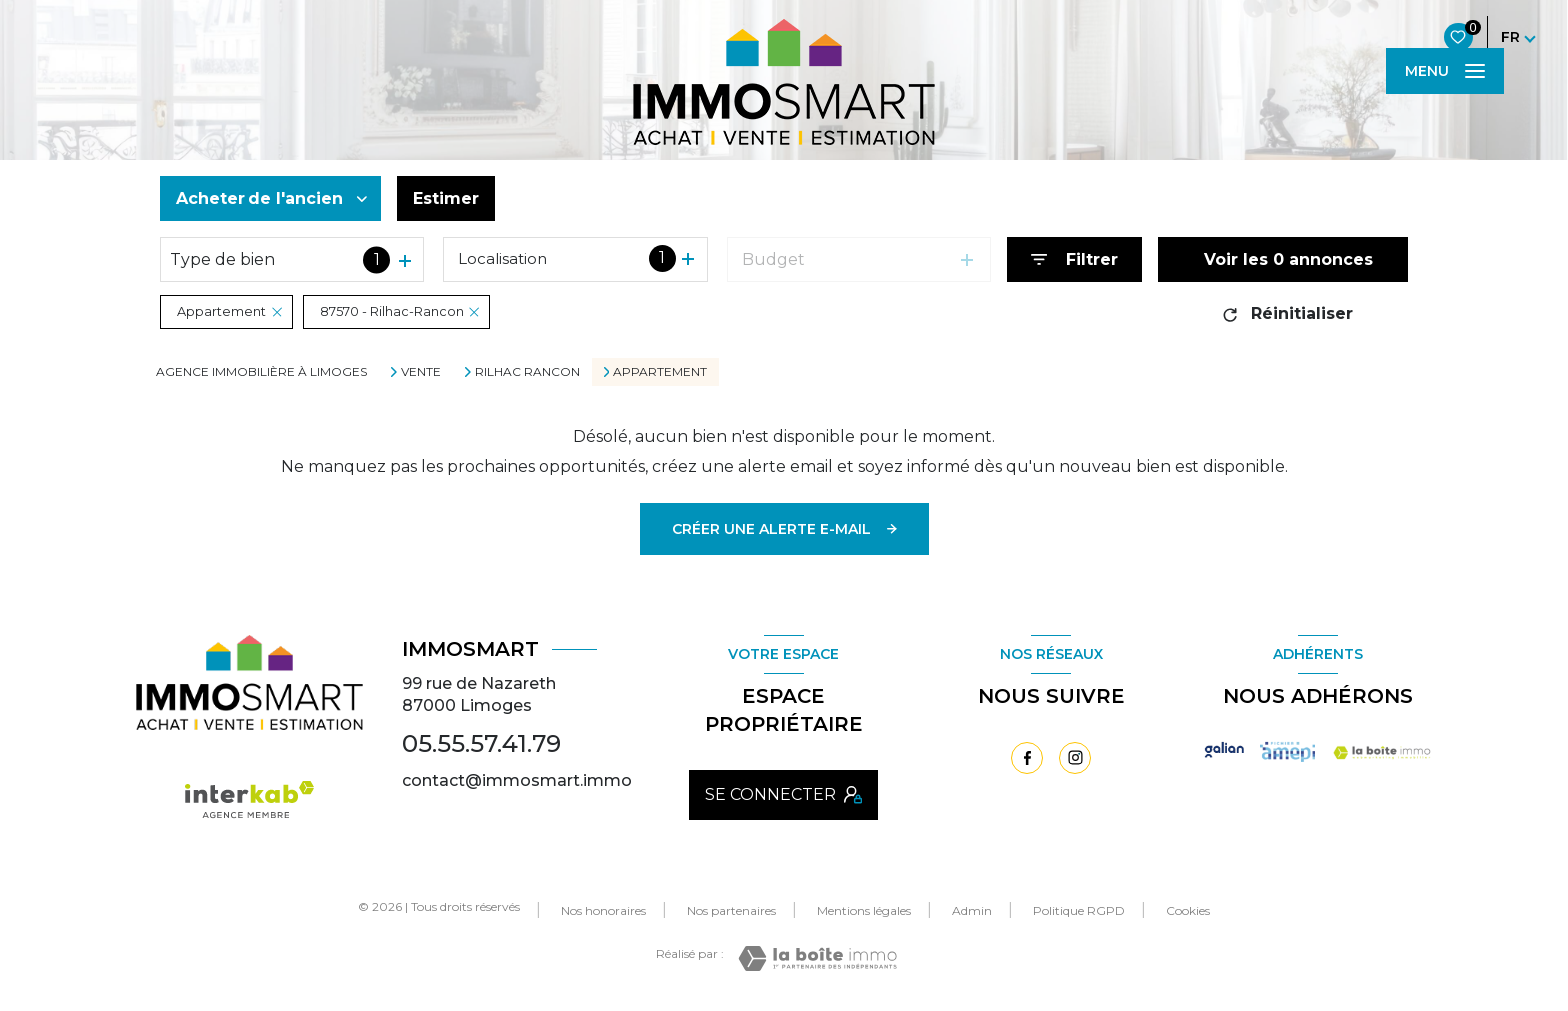 This screenshot has width=1568, height=1011. Describe the element at coordinates (1445, 71) in the screenshot. I see `[Ouvrir le menu]` at that location.